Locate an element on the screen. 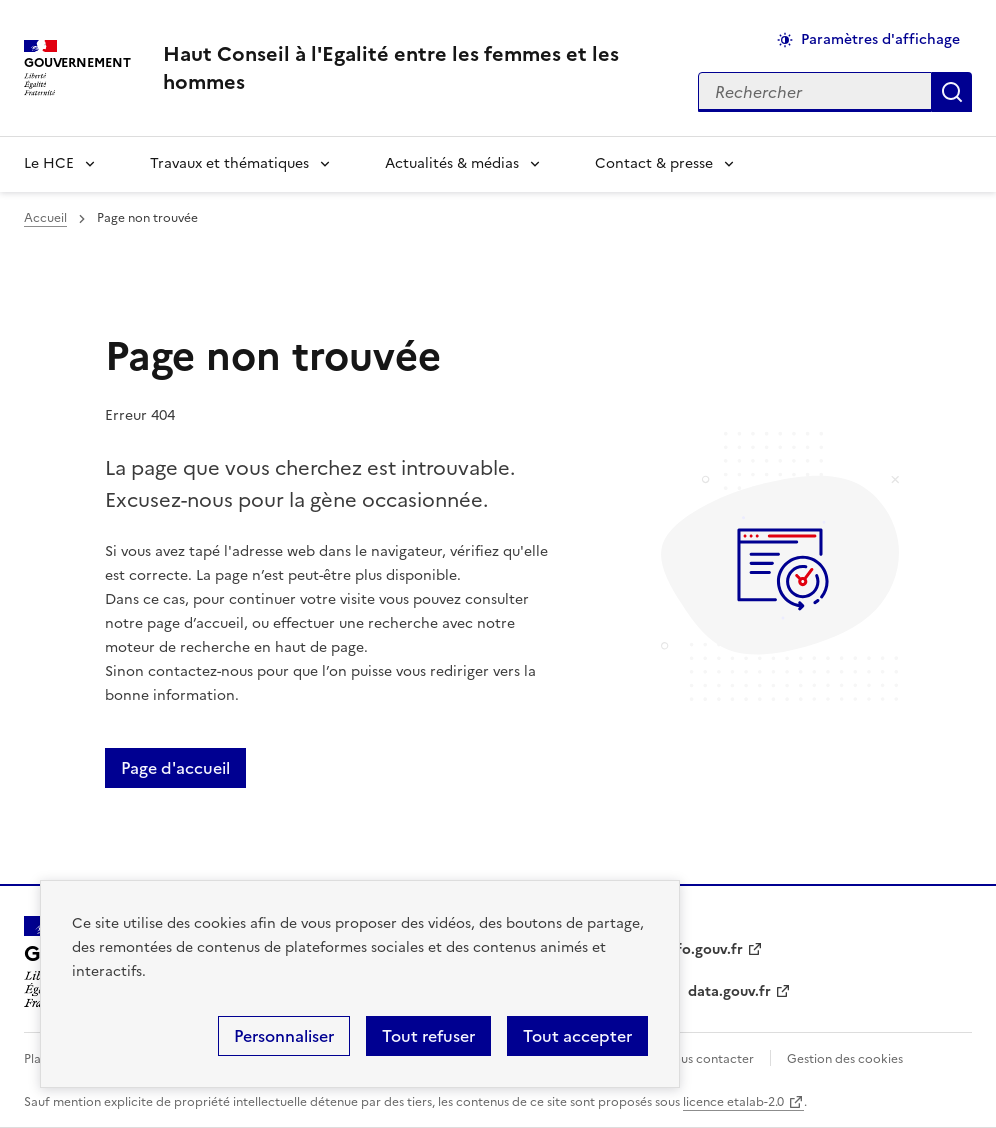 The width and height of the screenshot is (996, 1128). info.gouv.fr is located at coordinates (703, 949).